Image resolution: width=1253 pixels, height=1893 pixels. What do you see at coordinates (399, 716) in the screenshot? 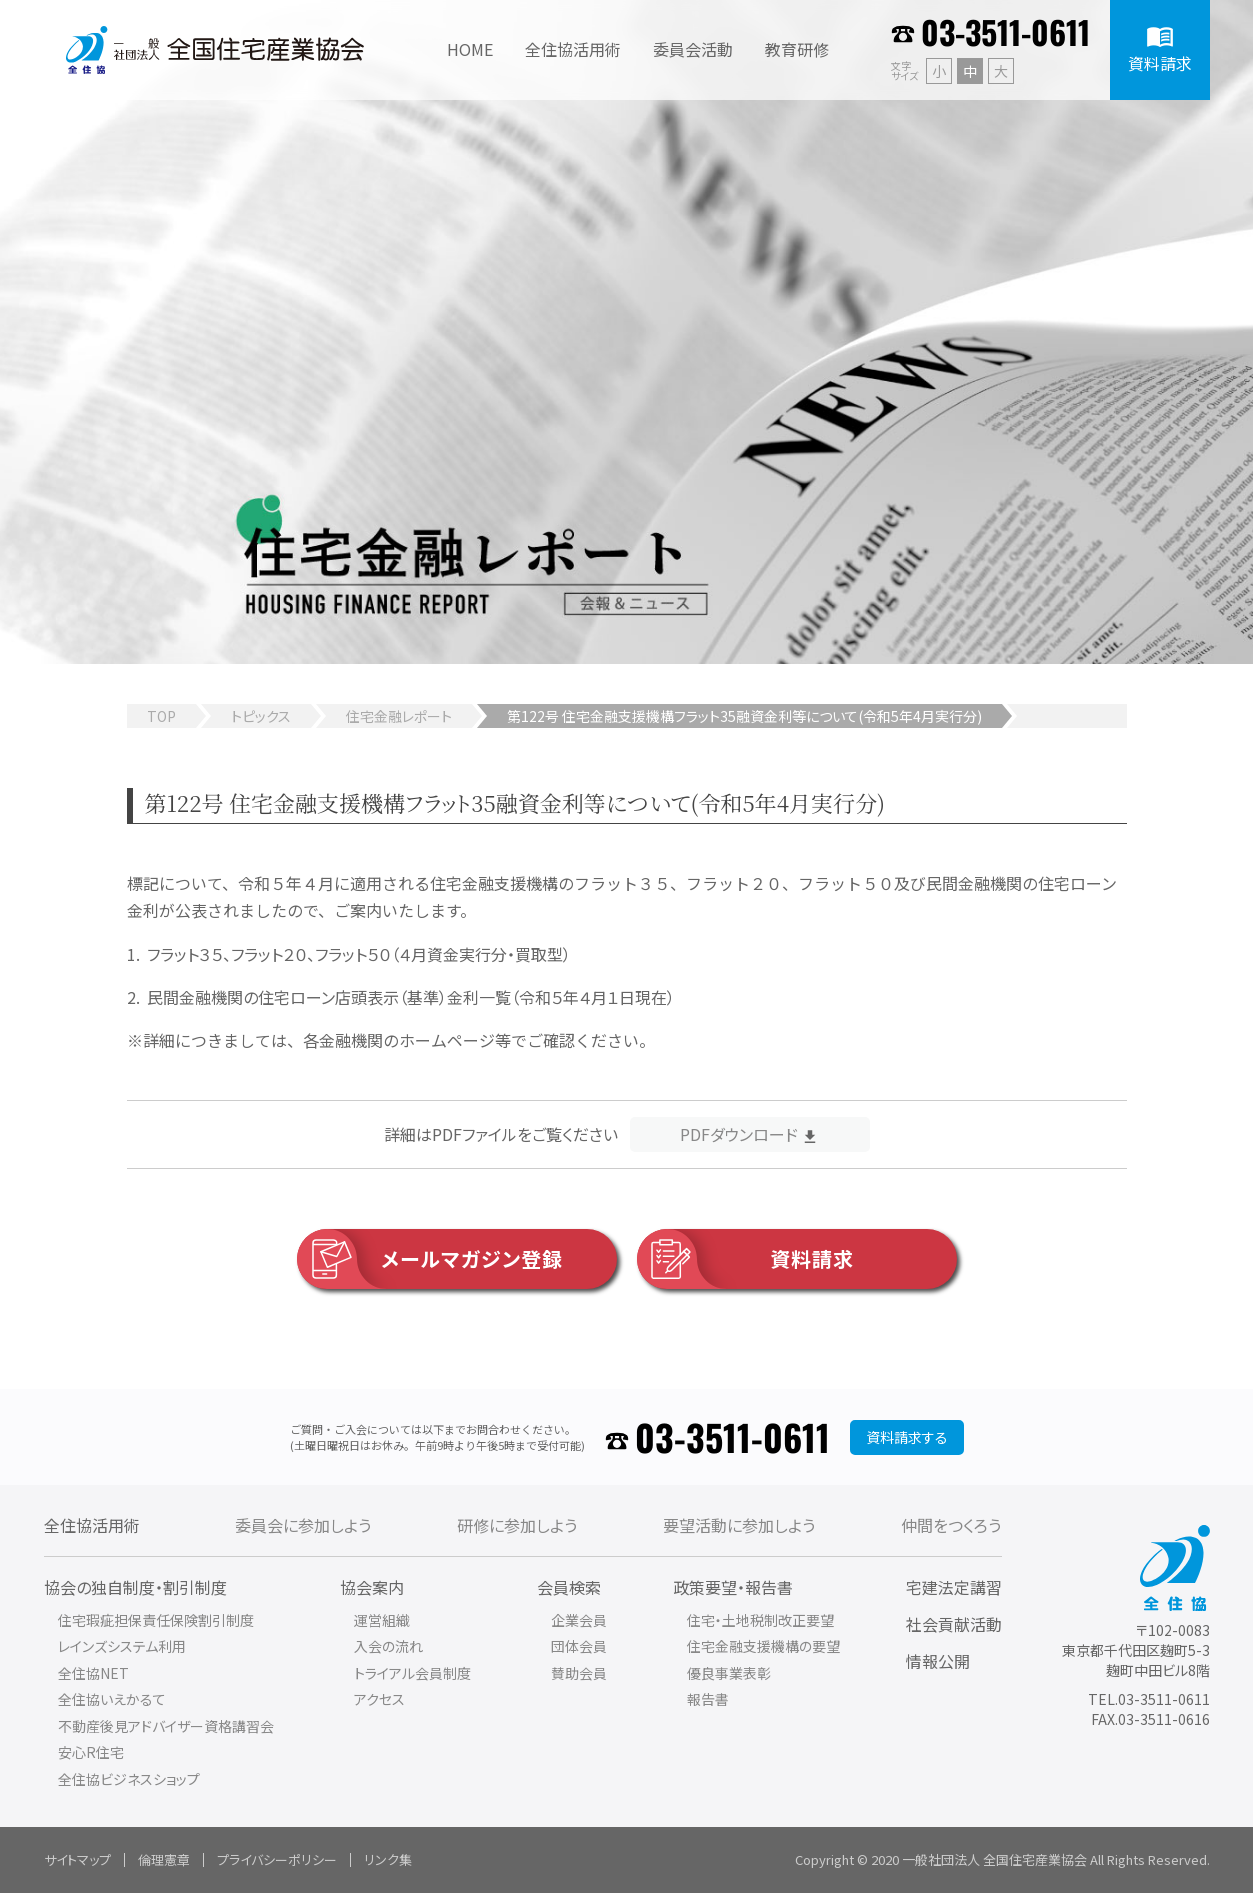
I see `住宅金融レポート` at bounding box center [399, 716].